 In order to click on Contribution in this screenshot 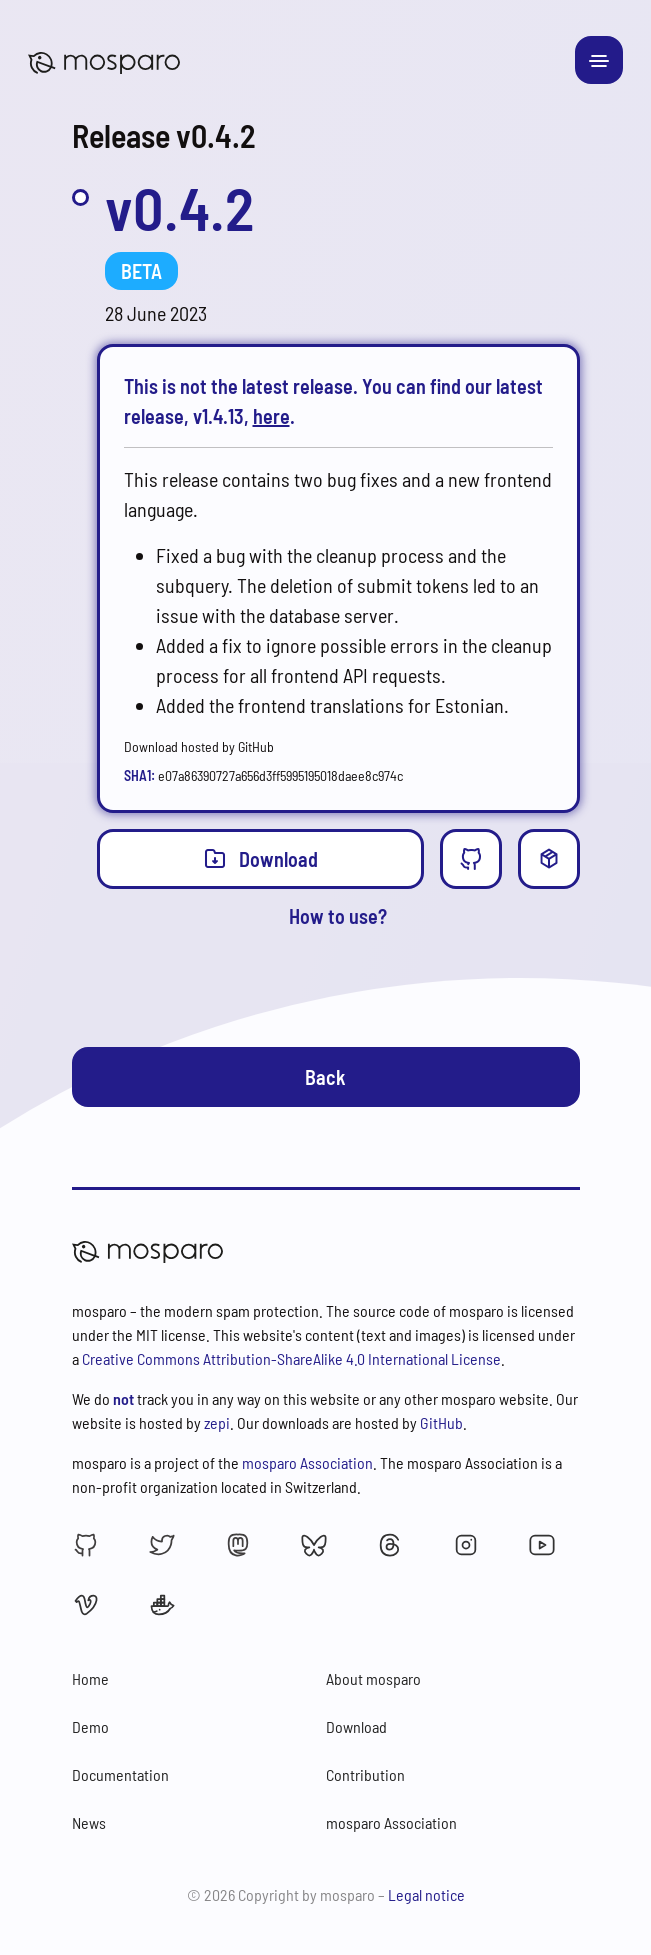, I will do `click(365, 1774)`.